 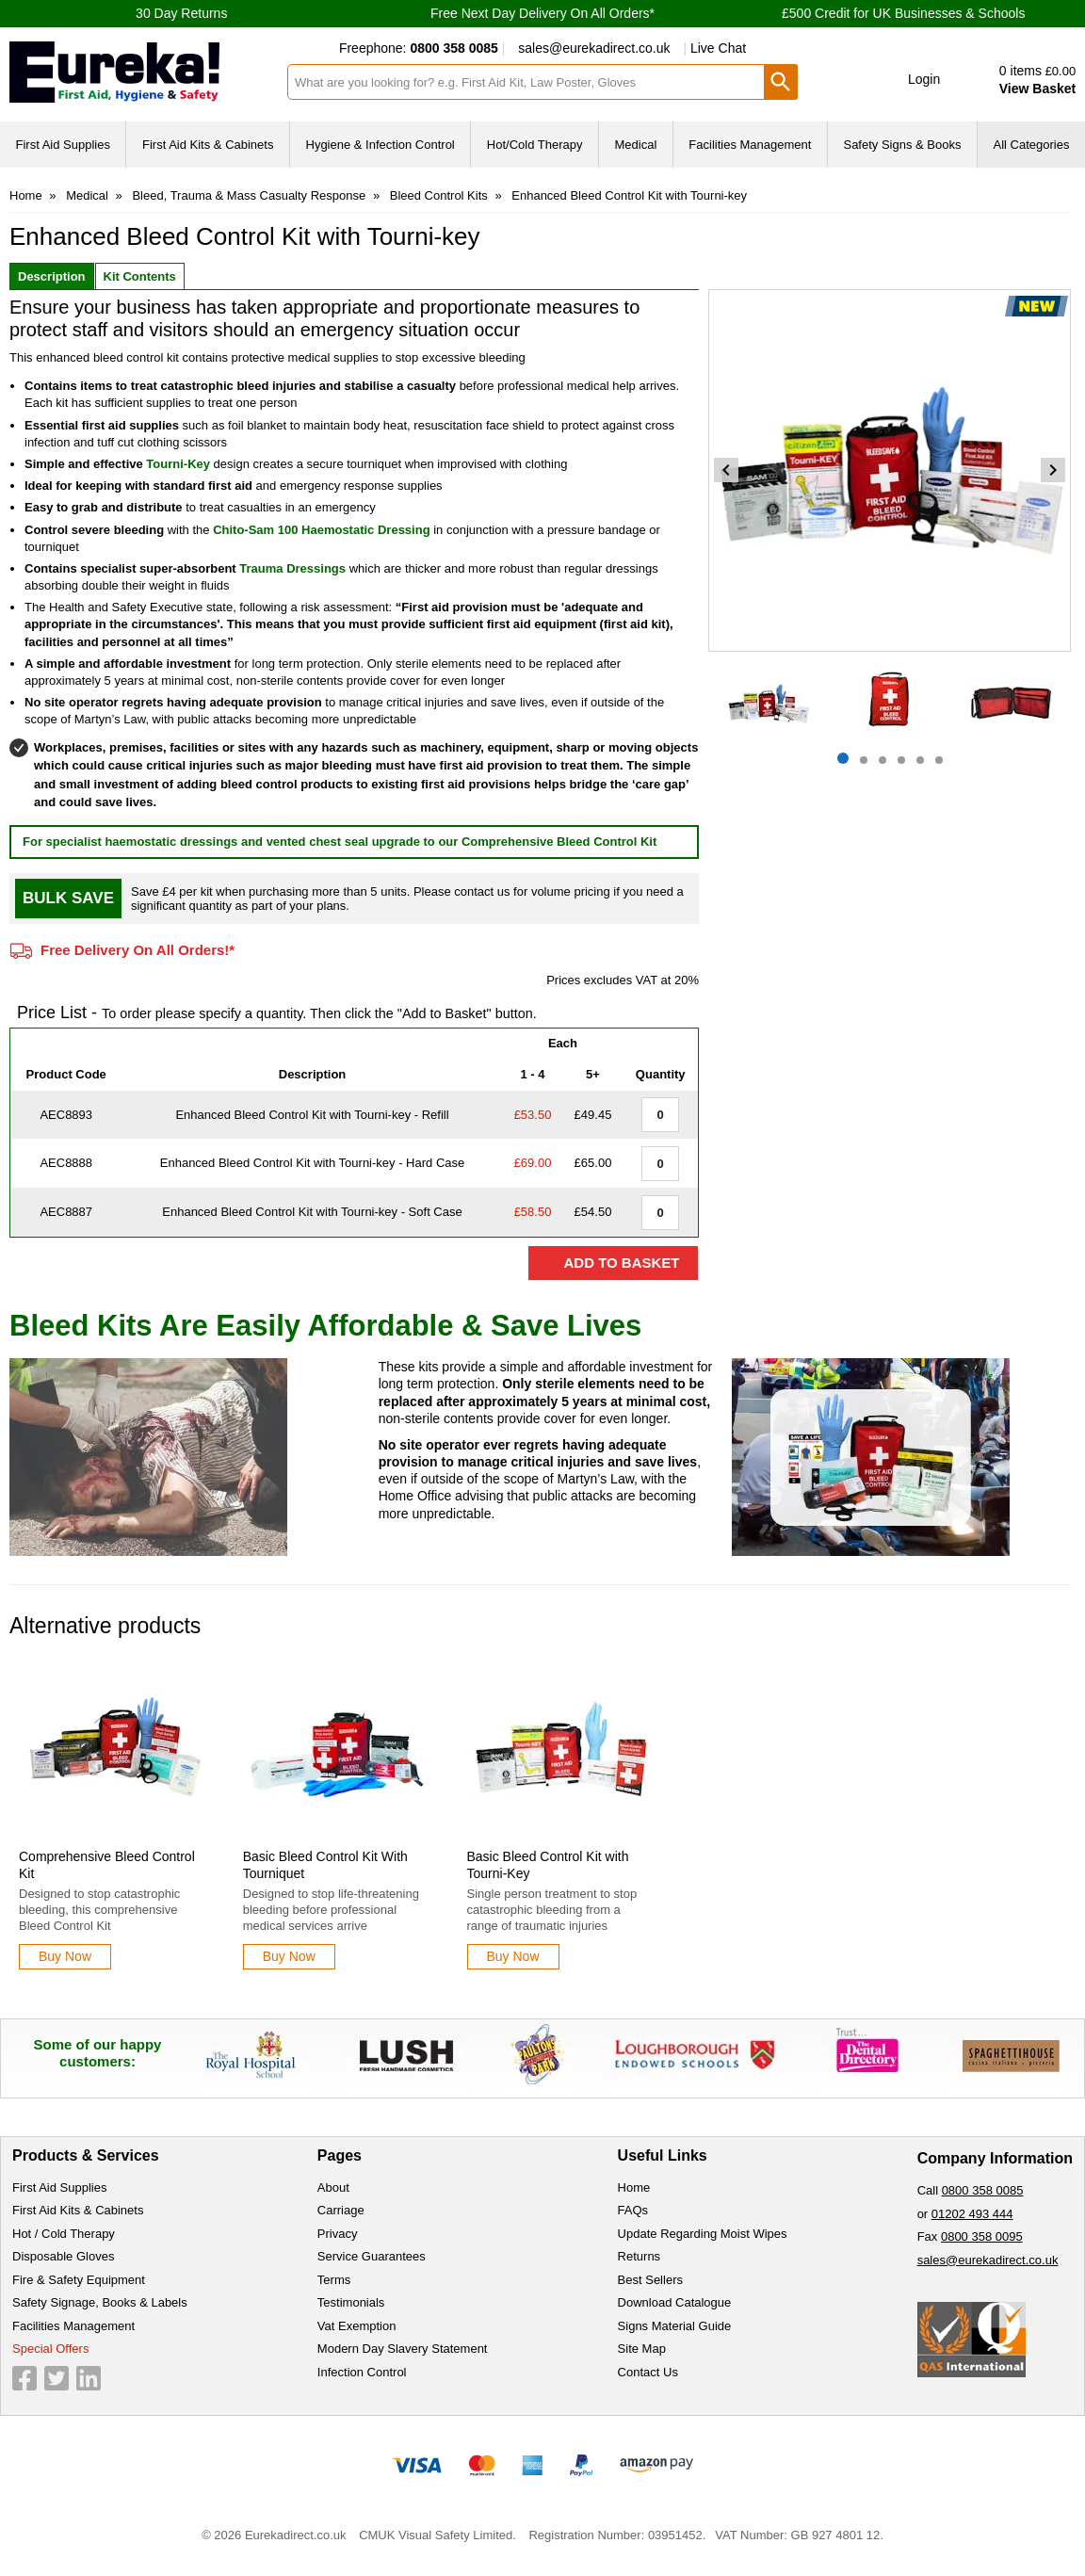 What do you see at coordinates (660, 1163) in the screenshot?
I see `[Enhanced Bleed Control Kit with Tourni-key - Hard Case - Value Aid - Quantity Editor]` at bounding box center [660, 1163].